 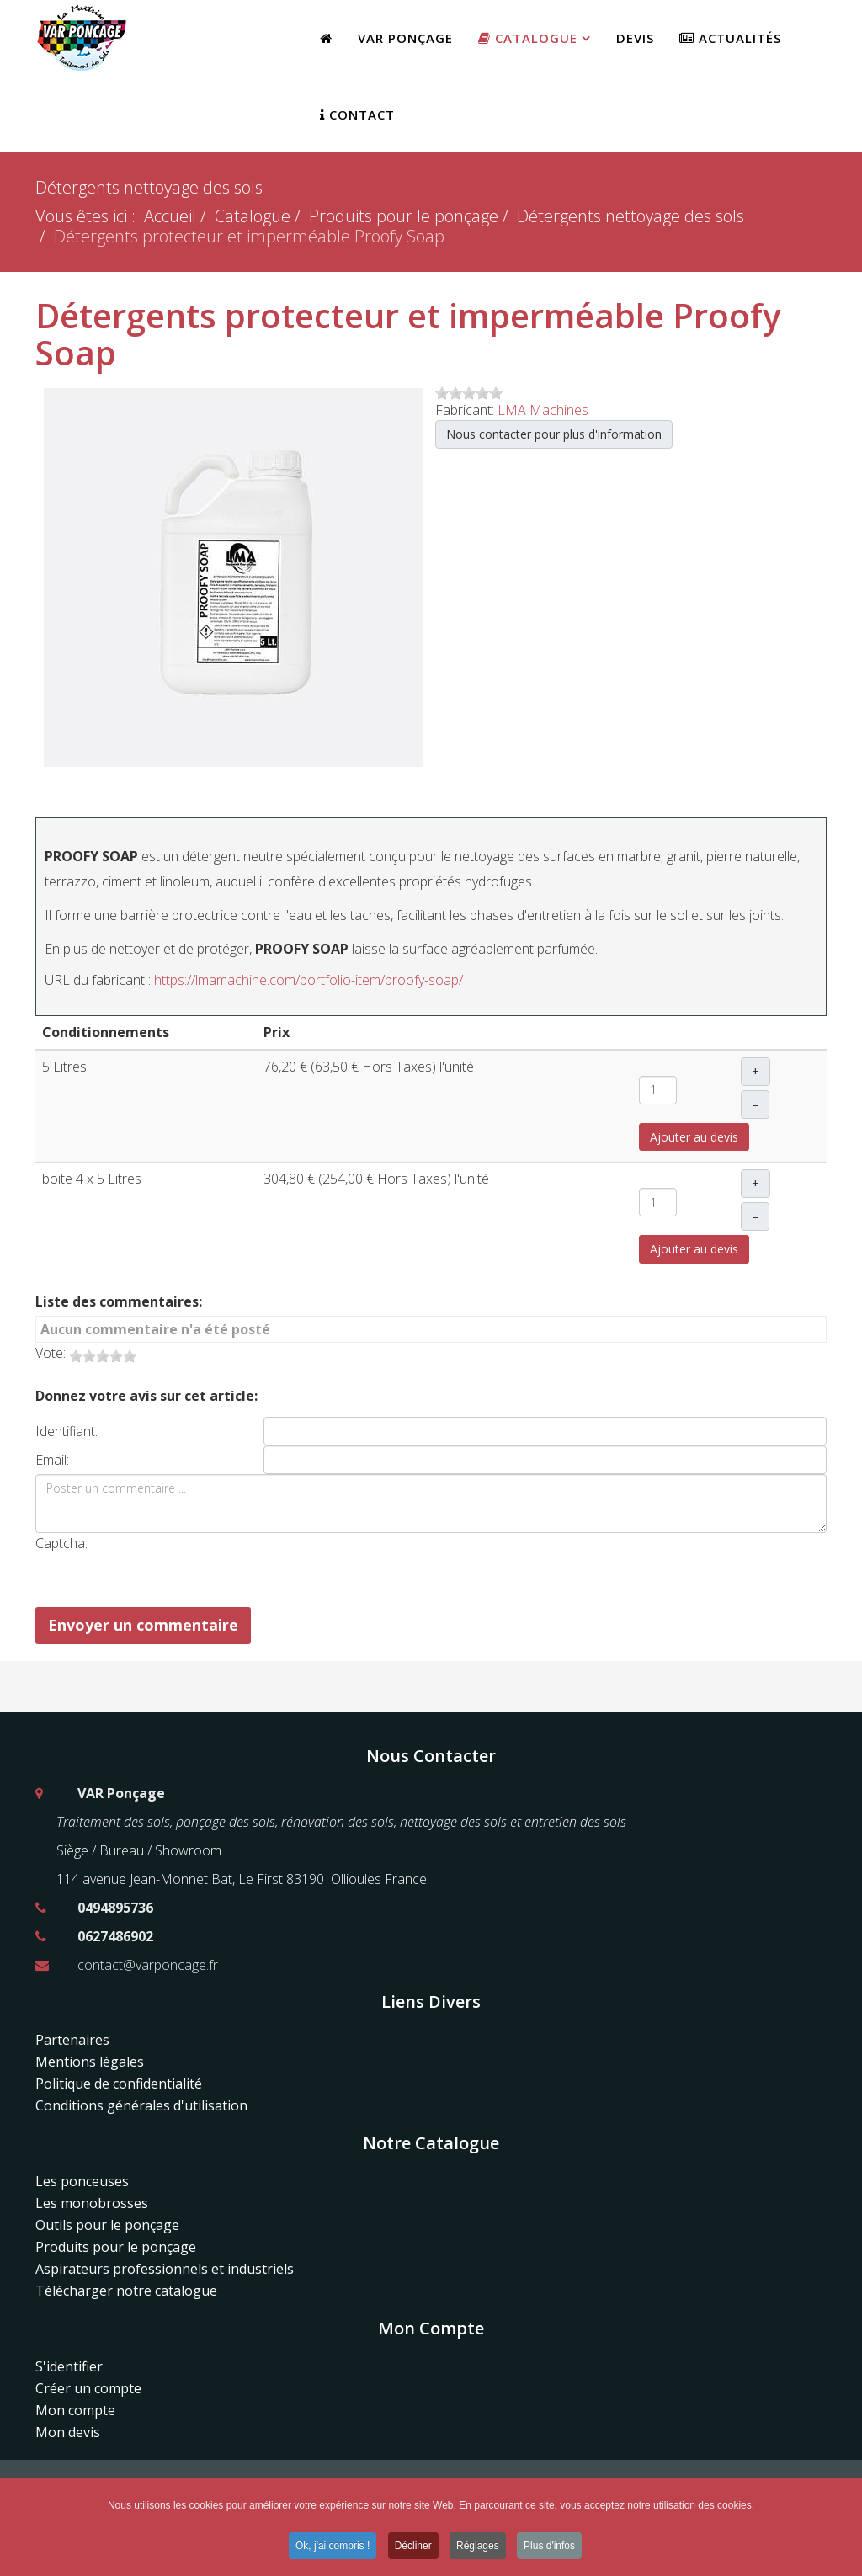 What do you see at coordinates (527, 37) in the screenshot?
I see `Catalogue` at bounding box center [527, 37].